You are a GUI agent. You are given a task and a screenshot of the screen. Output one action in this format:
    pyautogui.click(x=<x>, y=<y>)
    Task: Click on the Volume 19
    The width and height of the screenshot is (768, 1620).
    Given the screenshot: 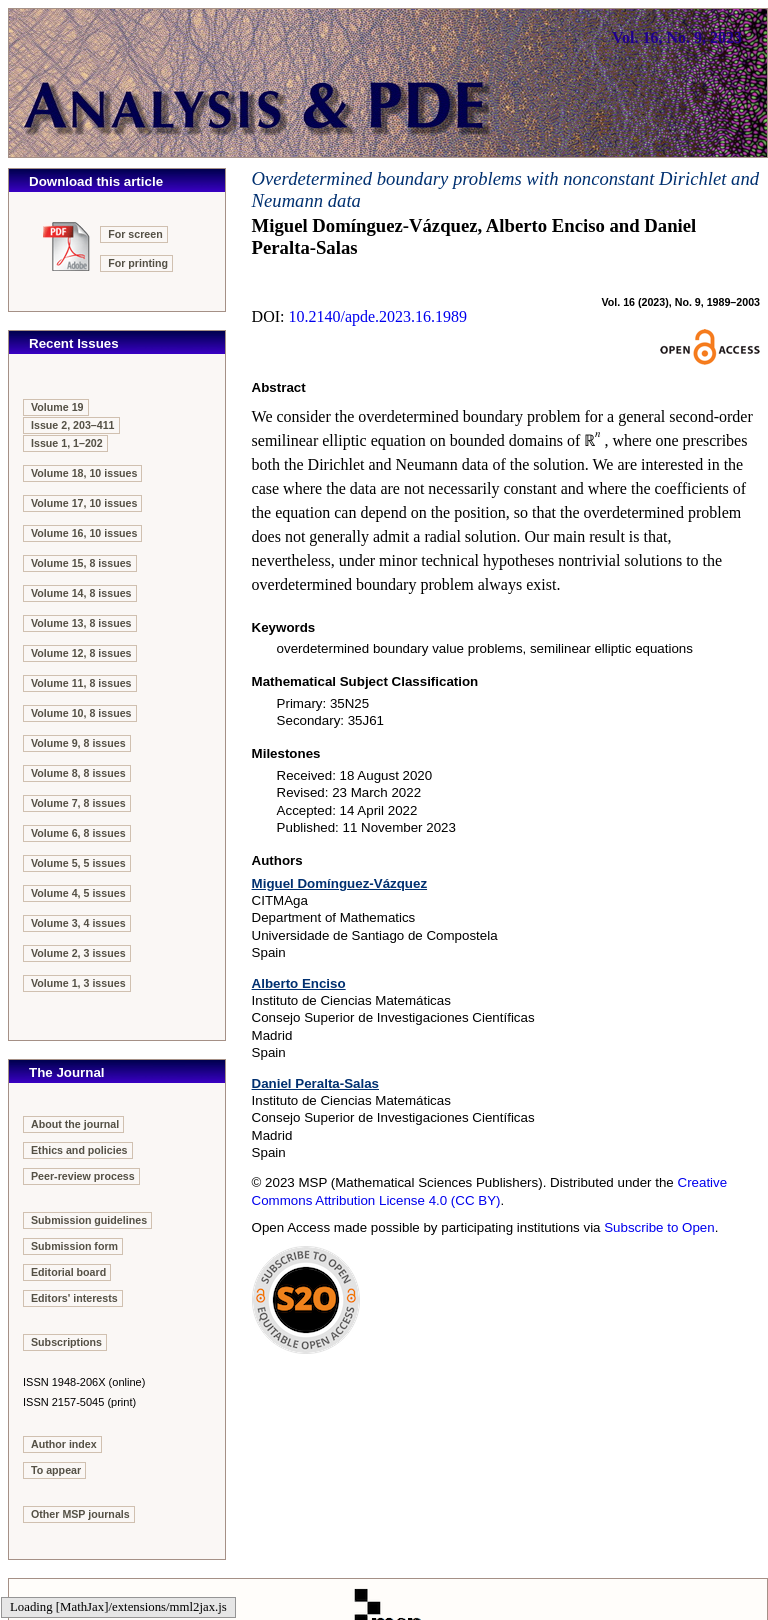 What is the action you would take?
    pyautogui.click(x=57, y=407)
    